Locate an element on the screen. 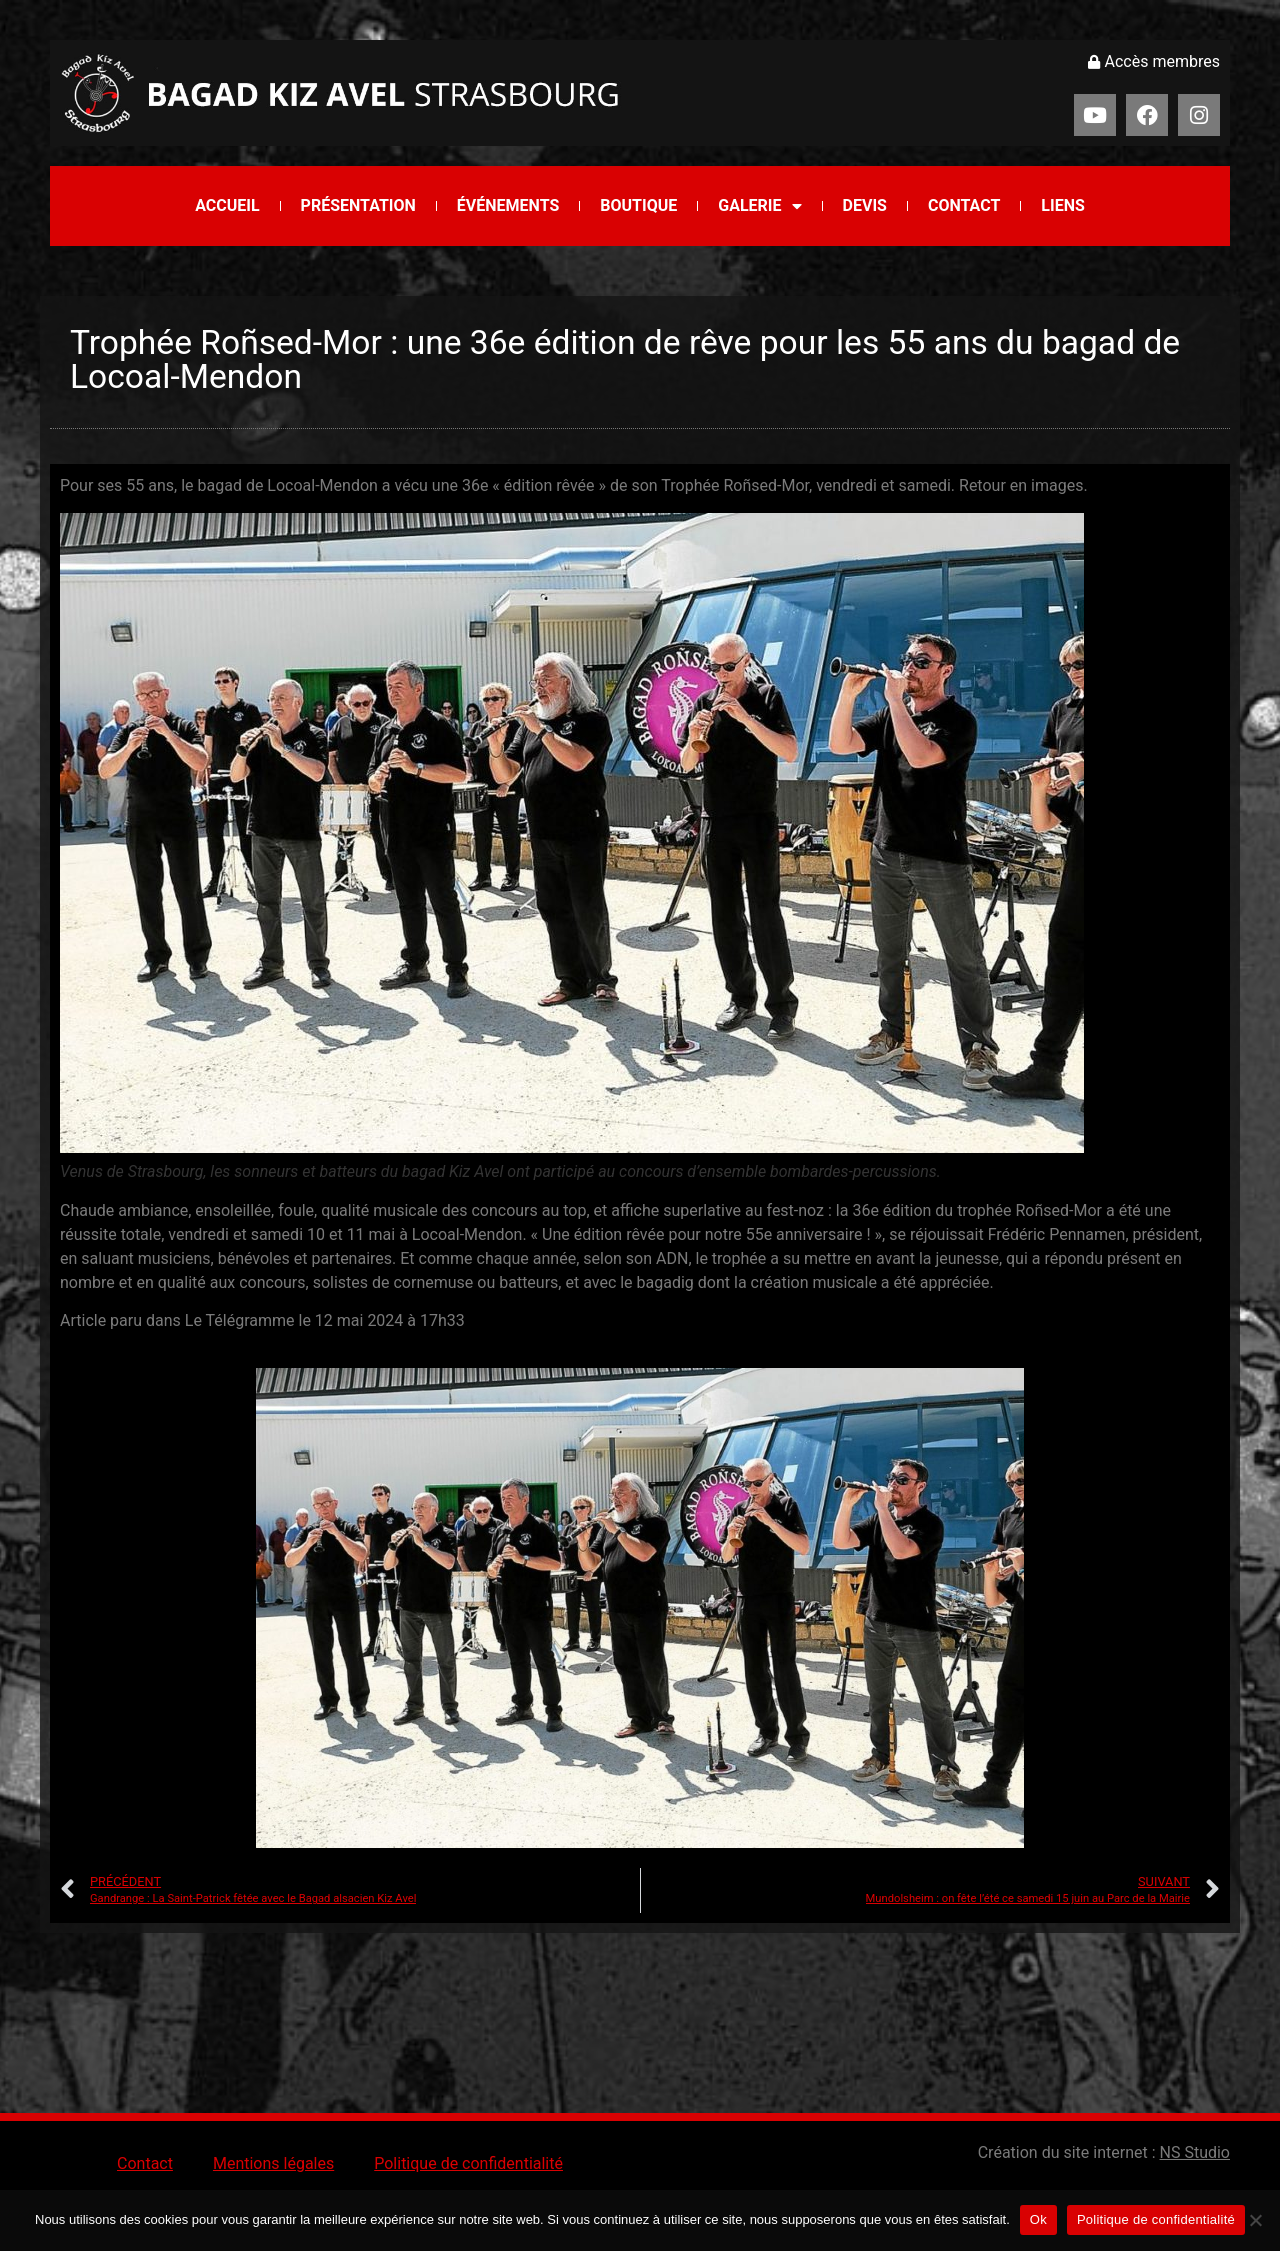 The image size is (1280, 2251). Politique de confidentialité is located at coordinates (468, 2163).